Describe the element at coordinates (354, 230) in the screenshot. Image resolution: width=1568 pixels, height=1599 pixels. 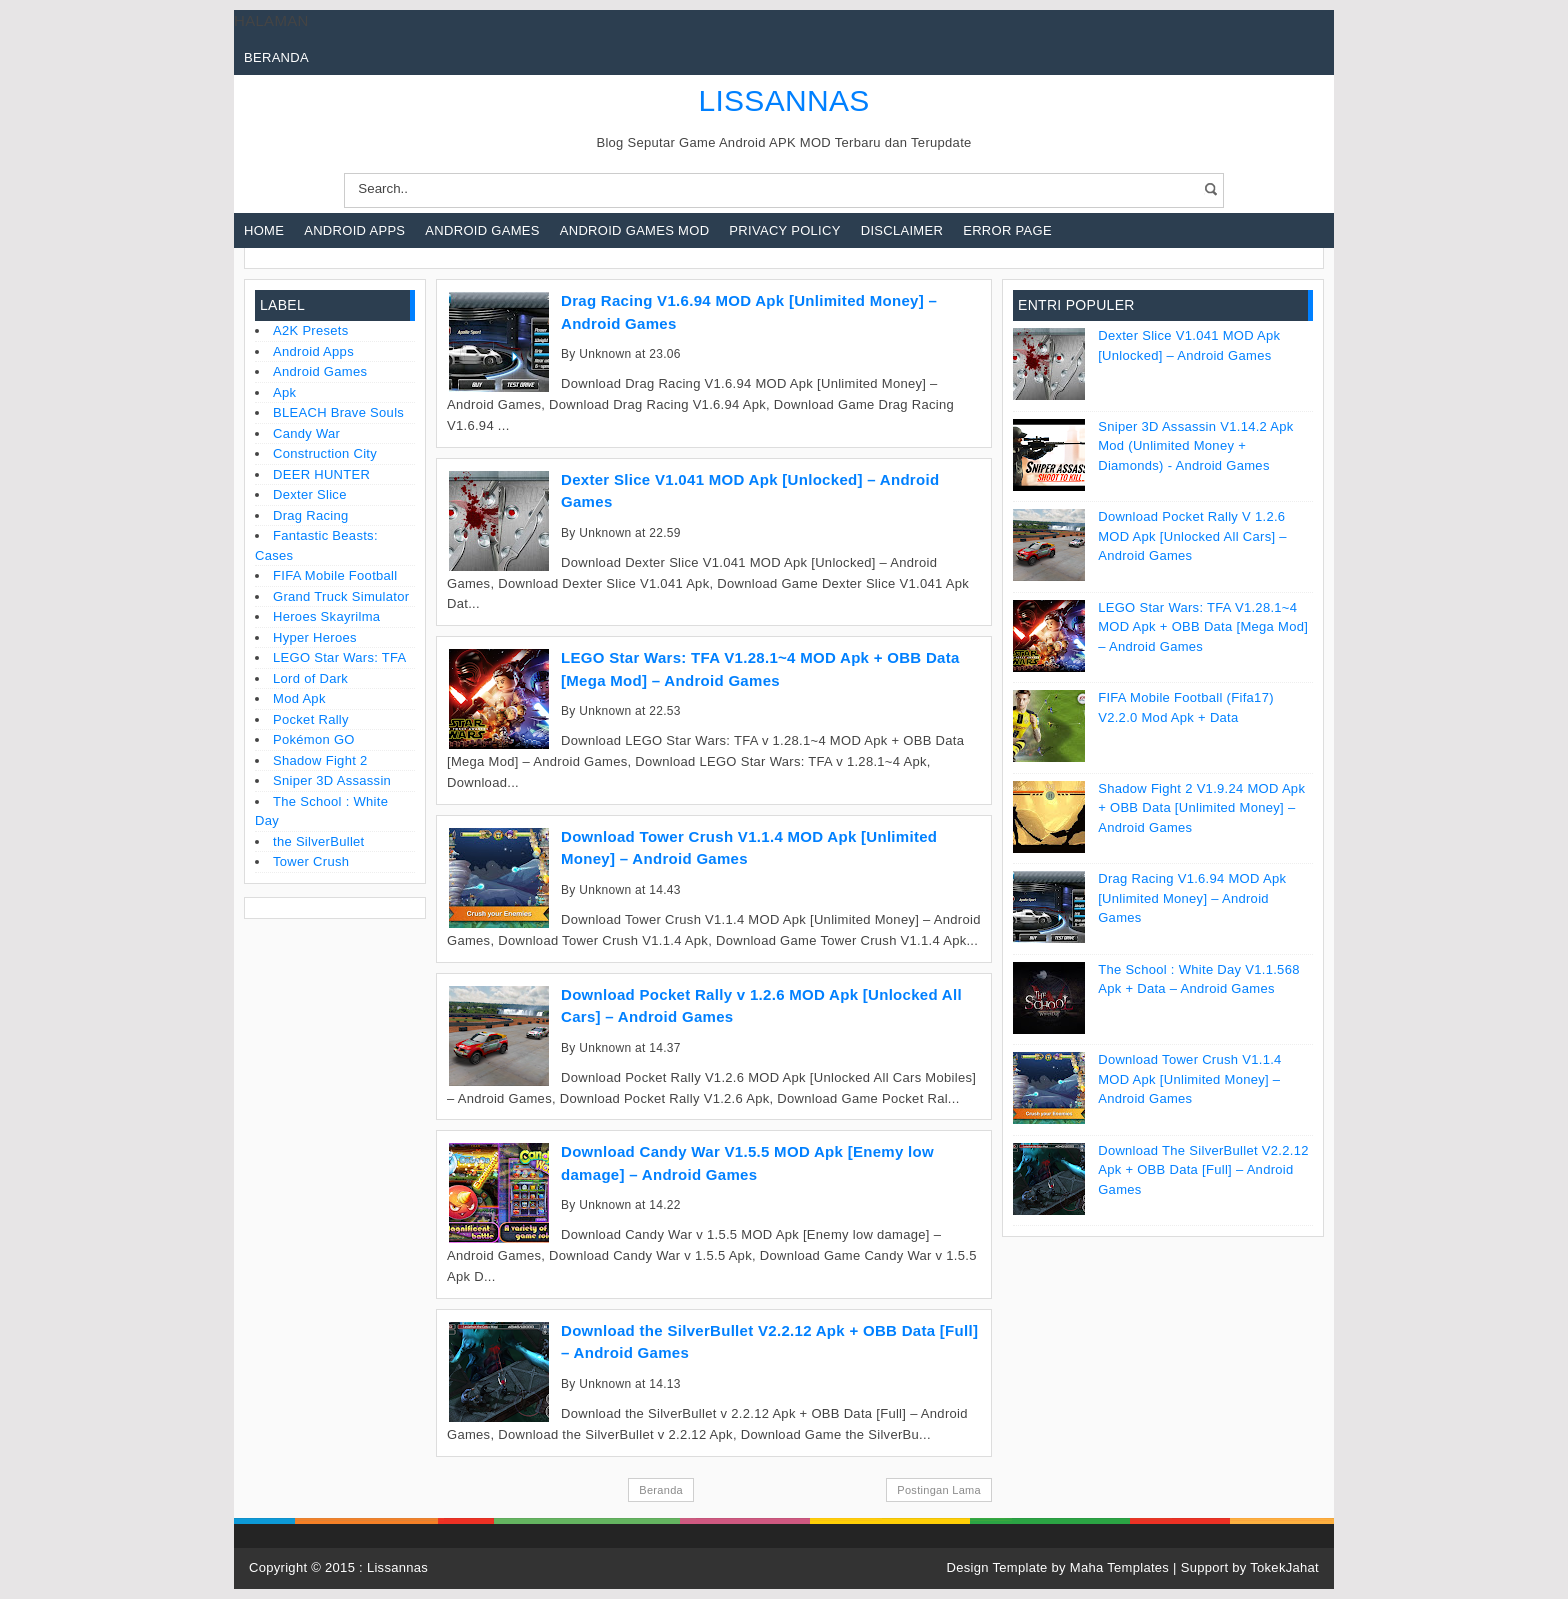
I see `Android Apps` at that location.